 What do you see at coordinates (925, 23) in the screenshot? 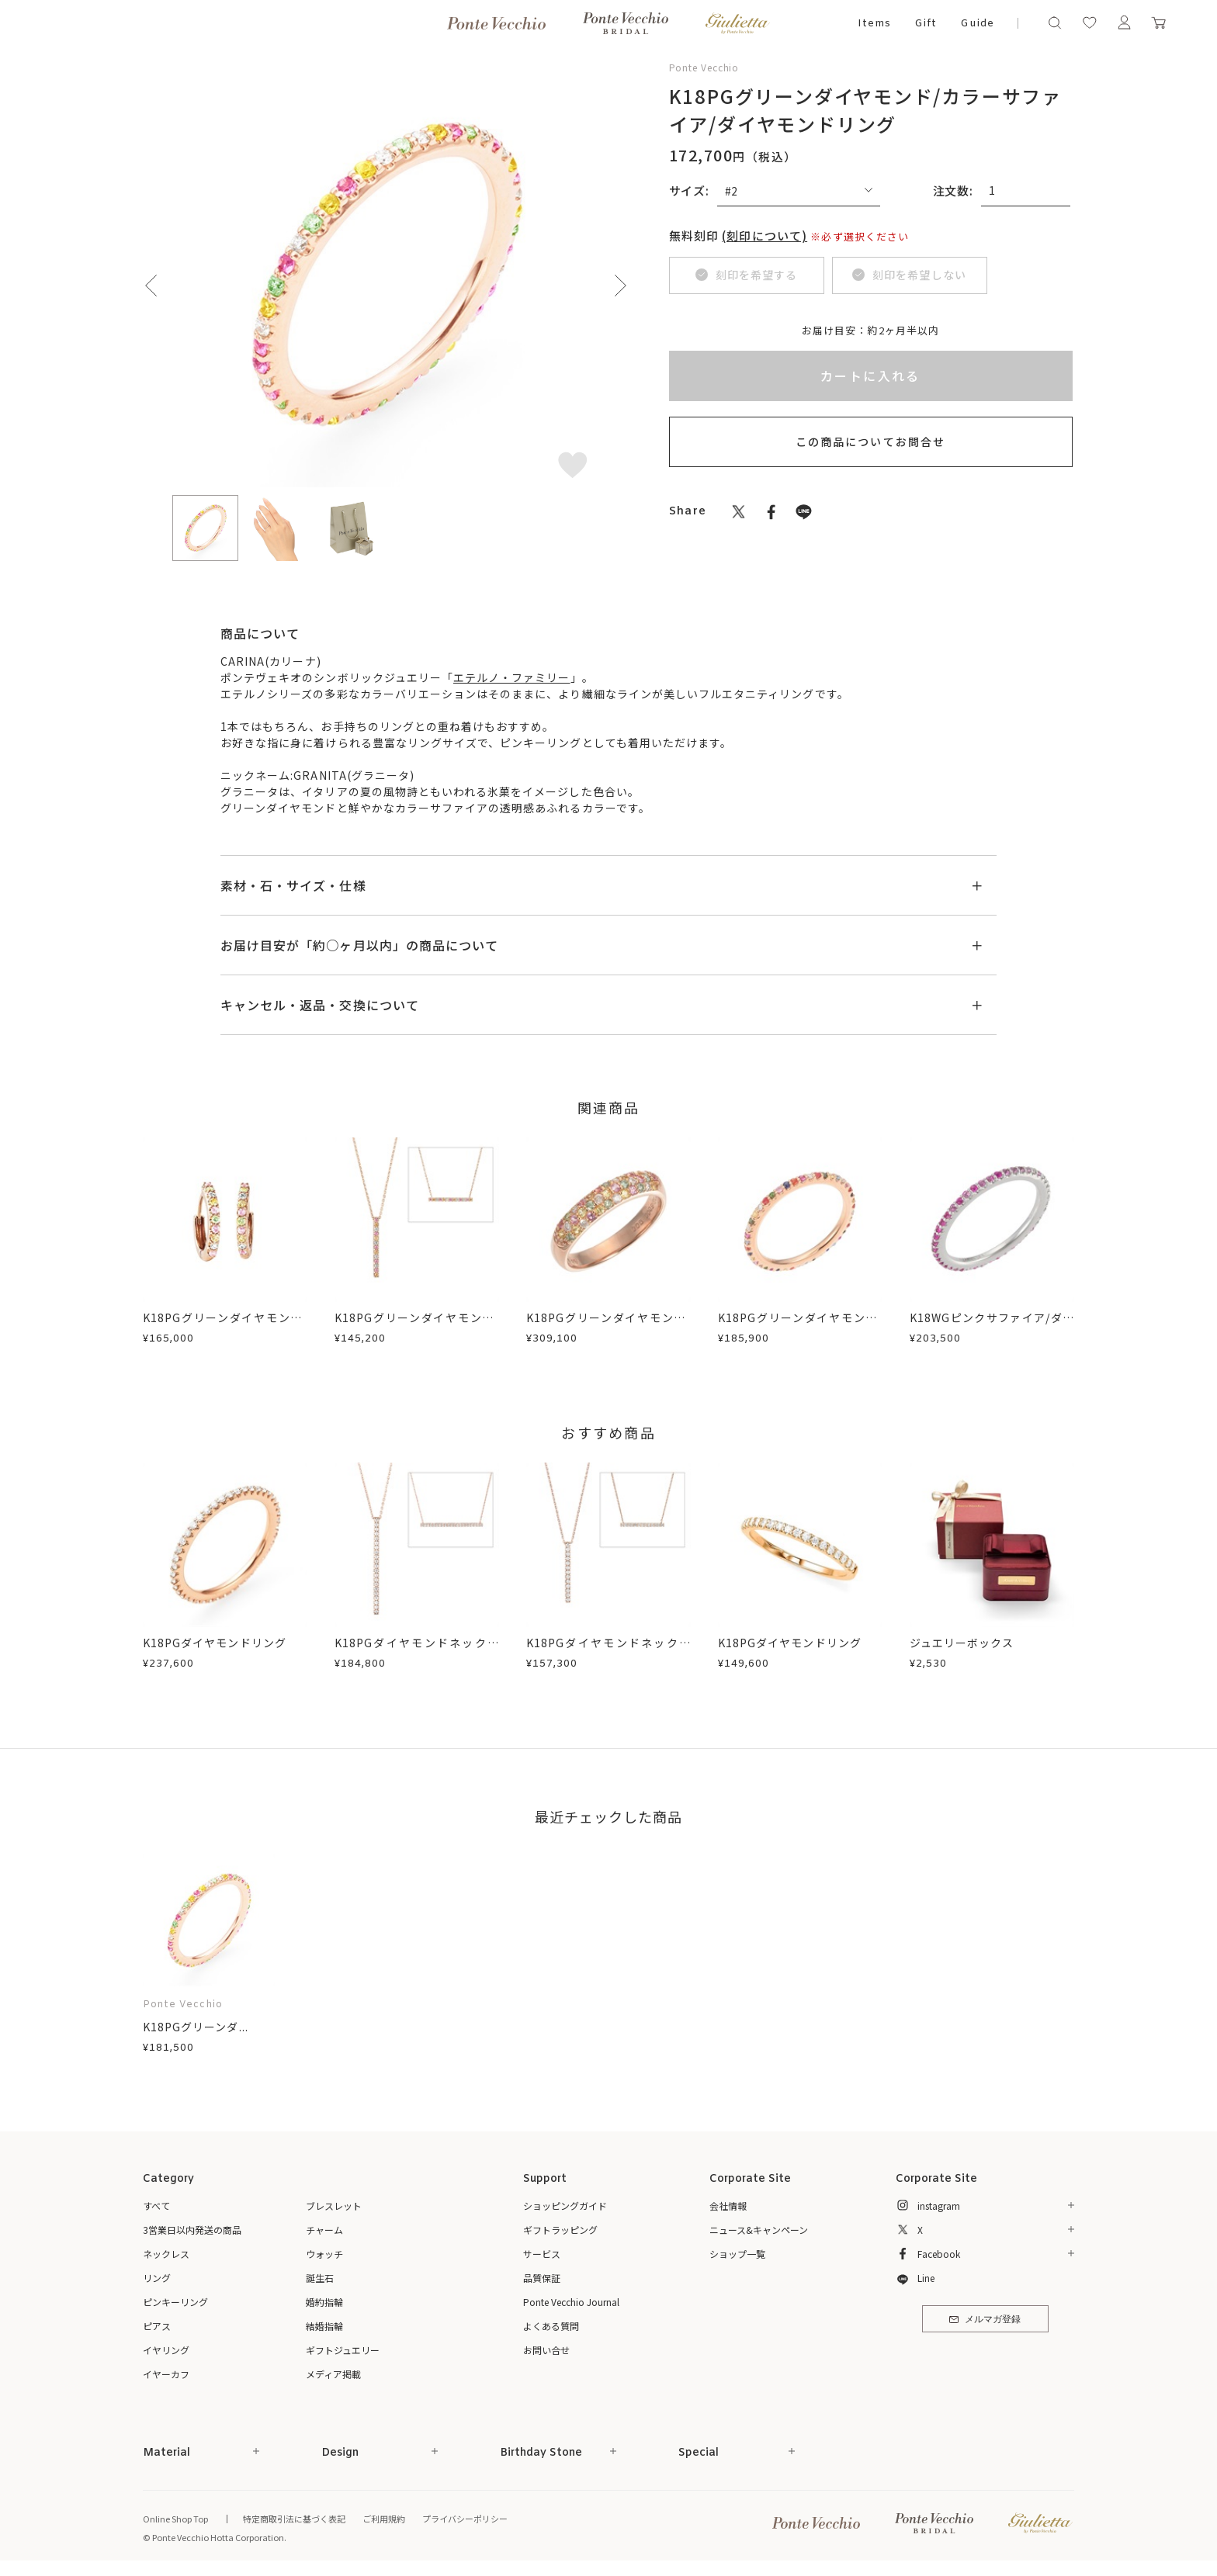
I see `Gift` at bounding box center [925, 23].